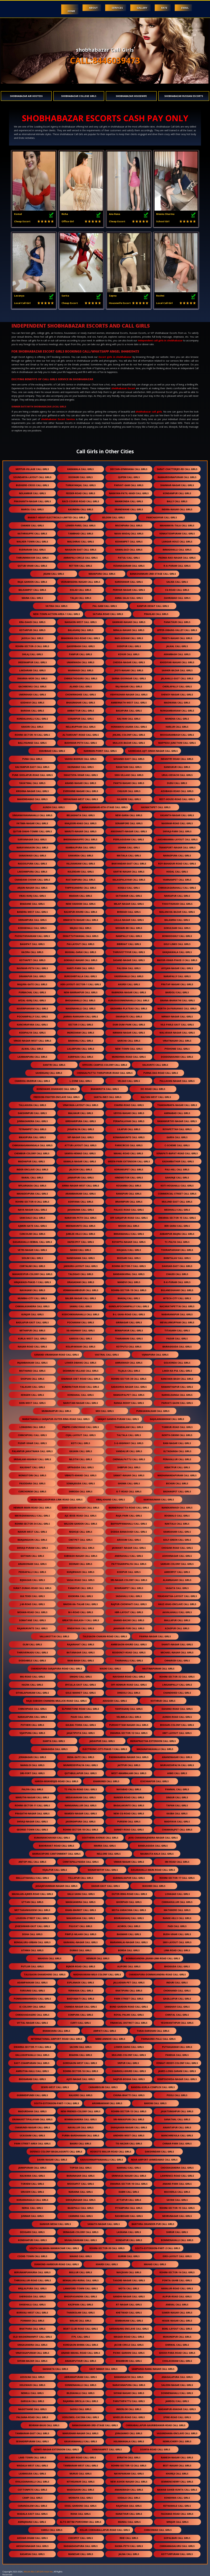 This screenshot has width=210, height=2576. Describe the element at coordinates (129, 887) in the screenshot. I see `kogilu call girls` at that location.